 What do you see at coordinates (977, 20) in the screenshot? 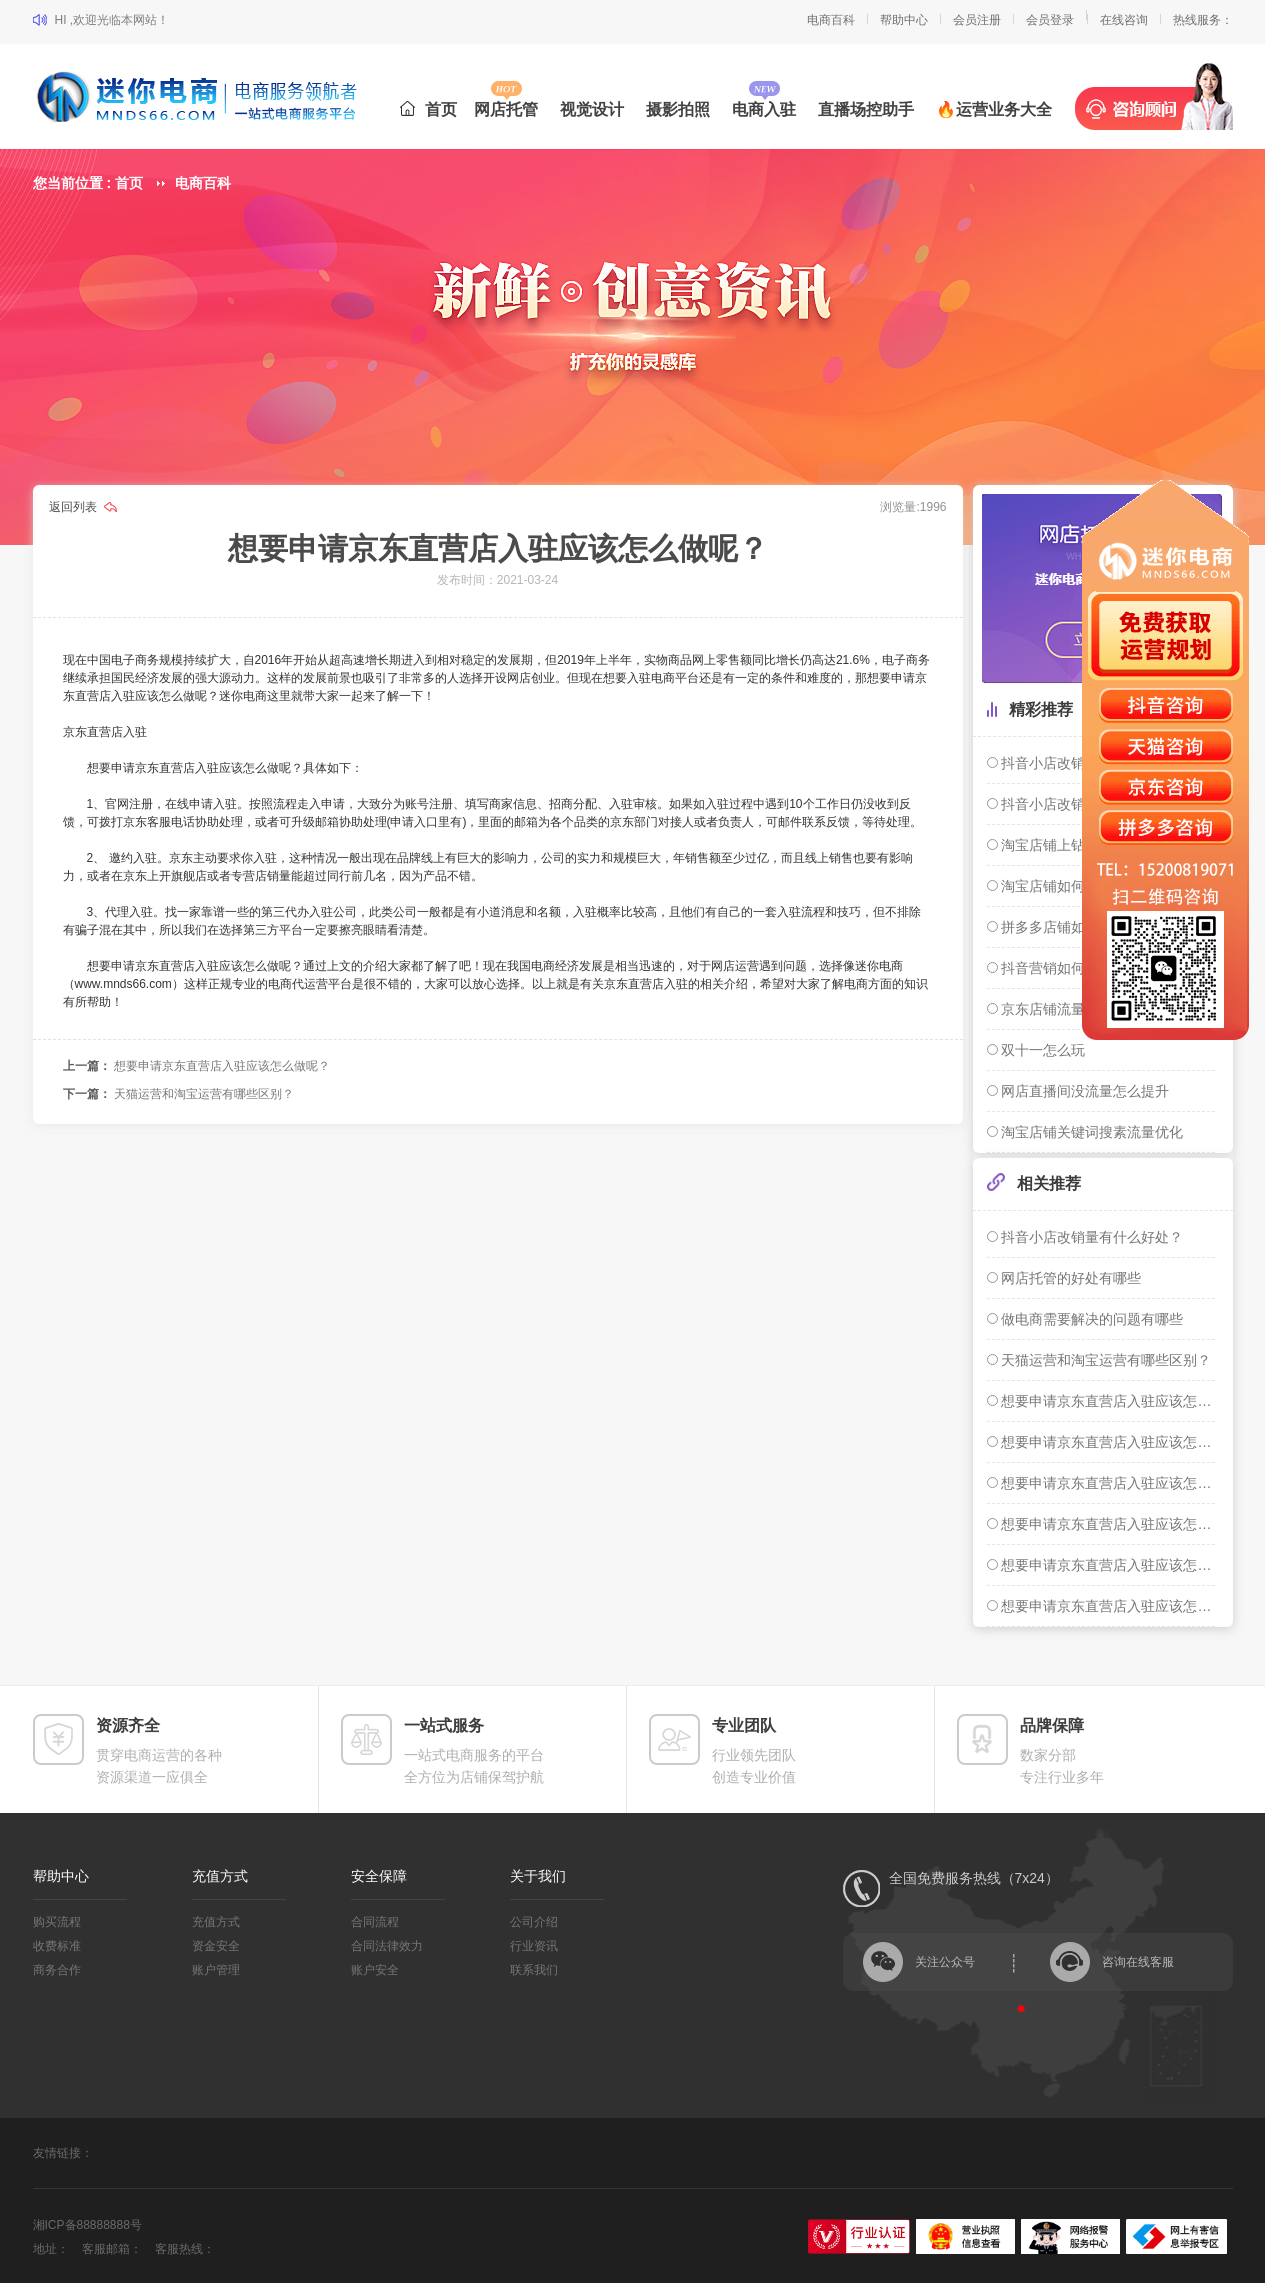
I see `会员注册` at bounding box center [977, 20].